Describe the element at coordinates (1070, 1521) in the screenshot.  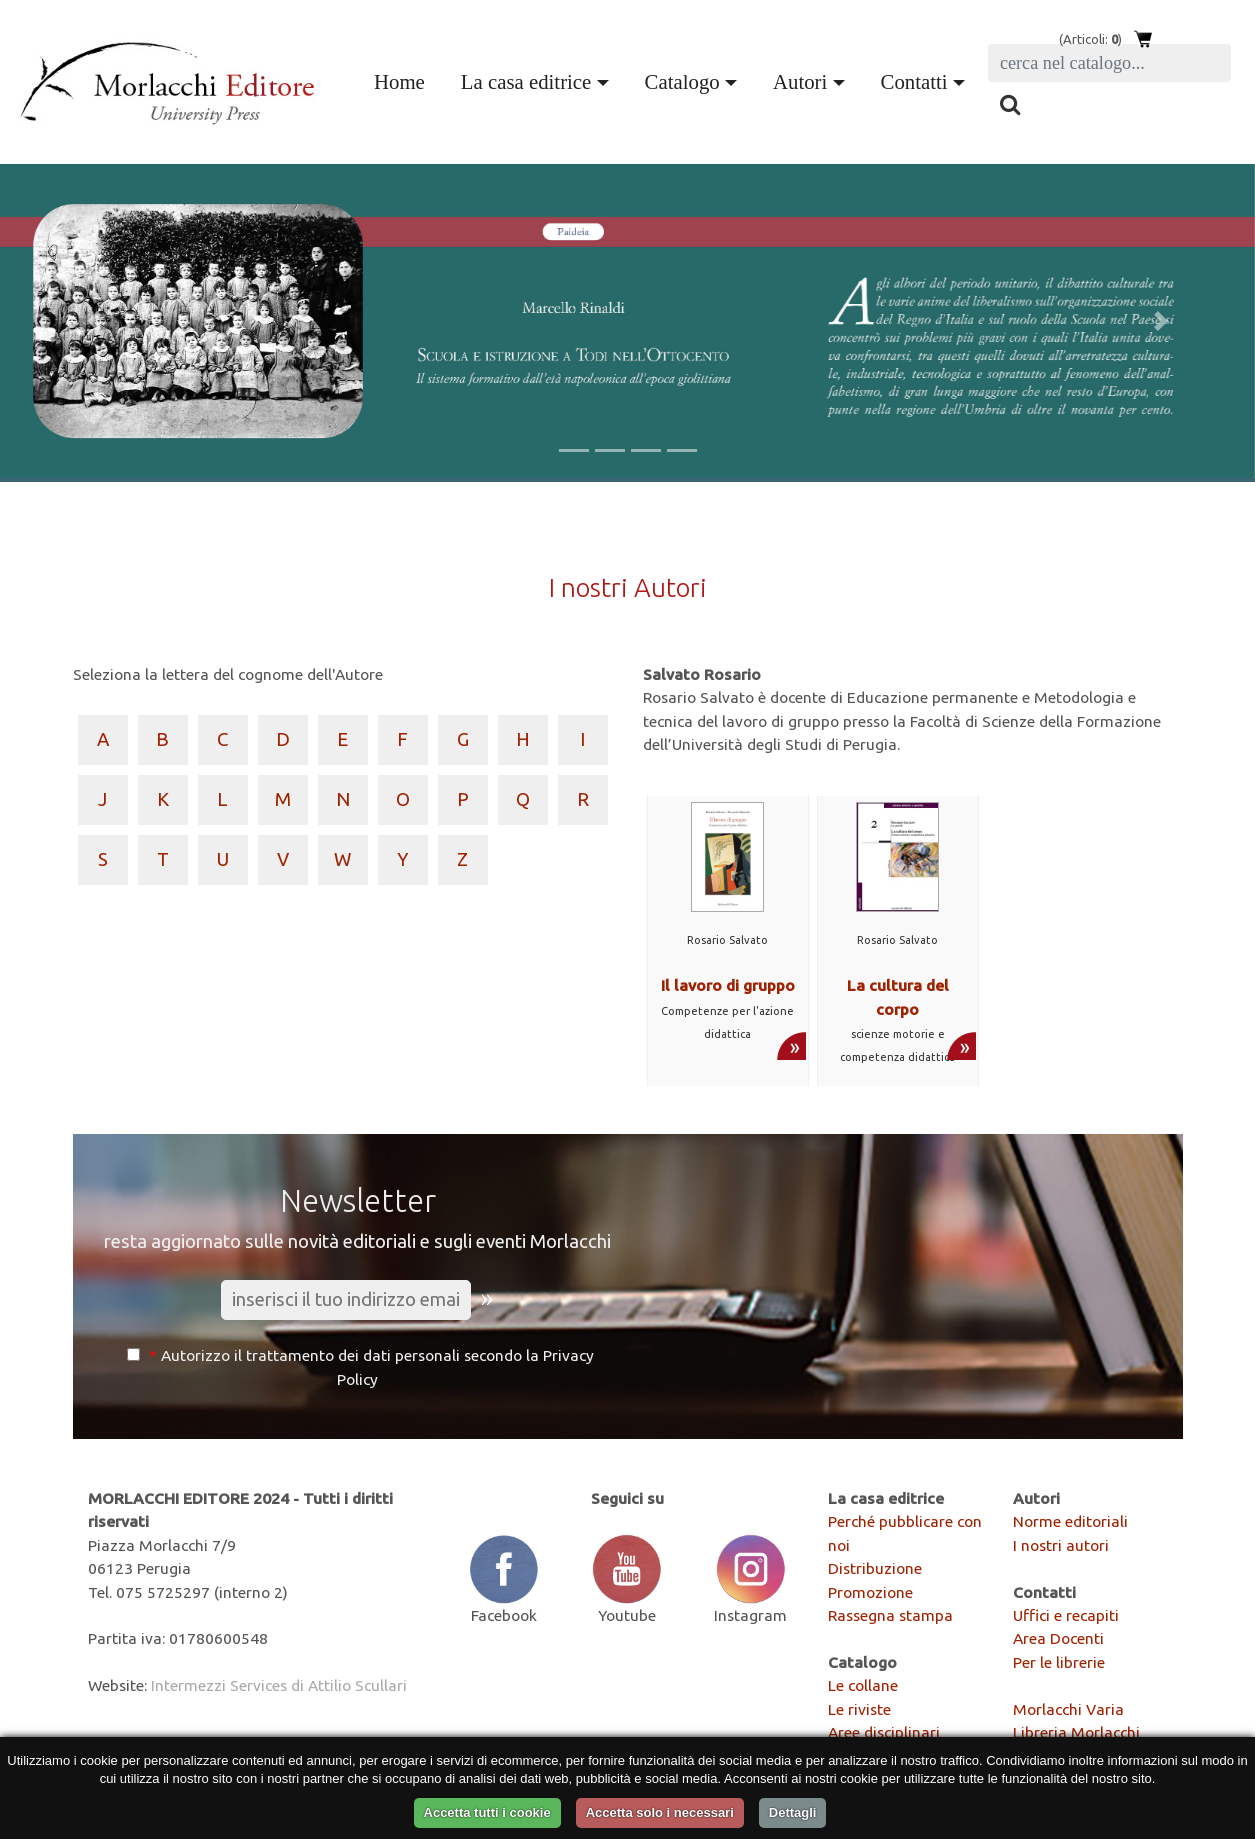
I see `Norme editoriali` at that location.